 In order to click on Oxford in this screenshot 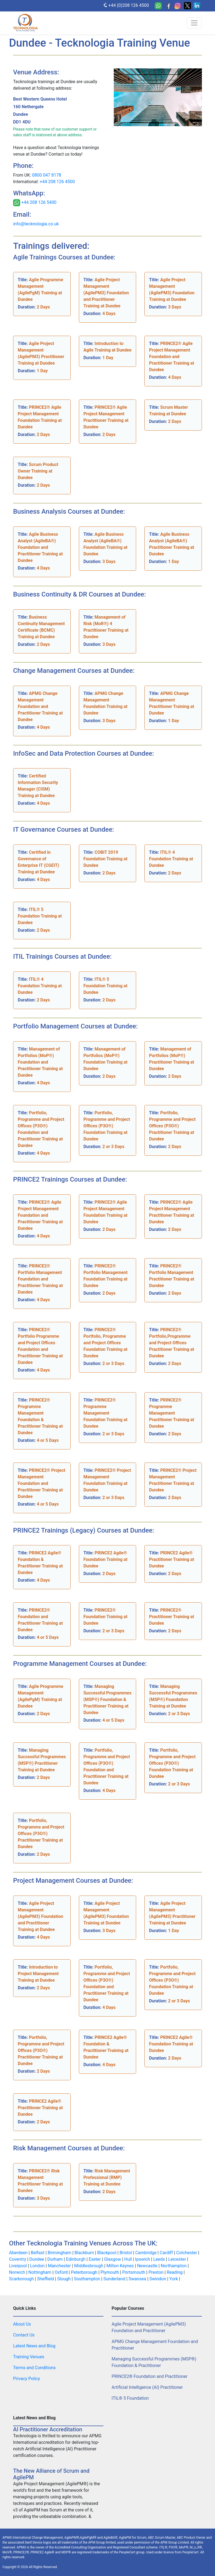, I will do `click(62, 2272)`.